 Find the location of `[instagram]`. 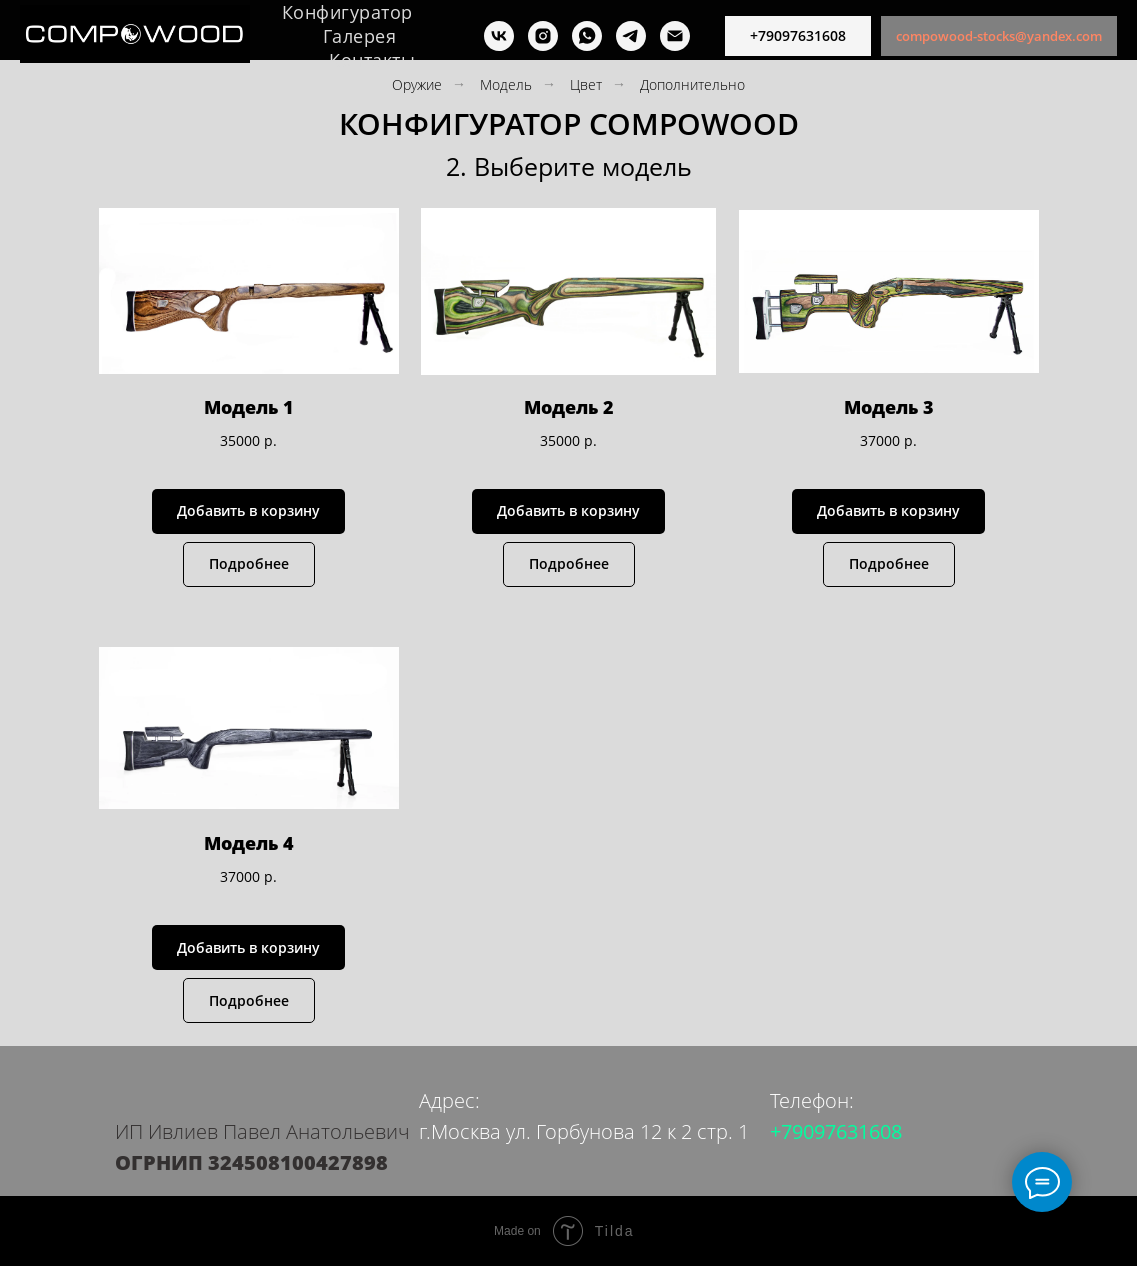

[instagram] is located at coordinates (543, 36).